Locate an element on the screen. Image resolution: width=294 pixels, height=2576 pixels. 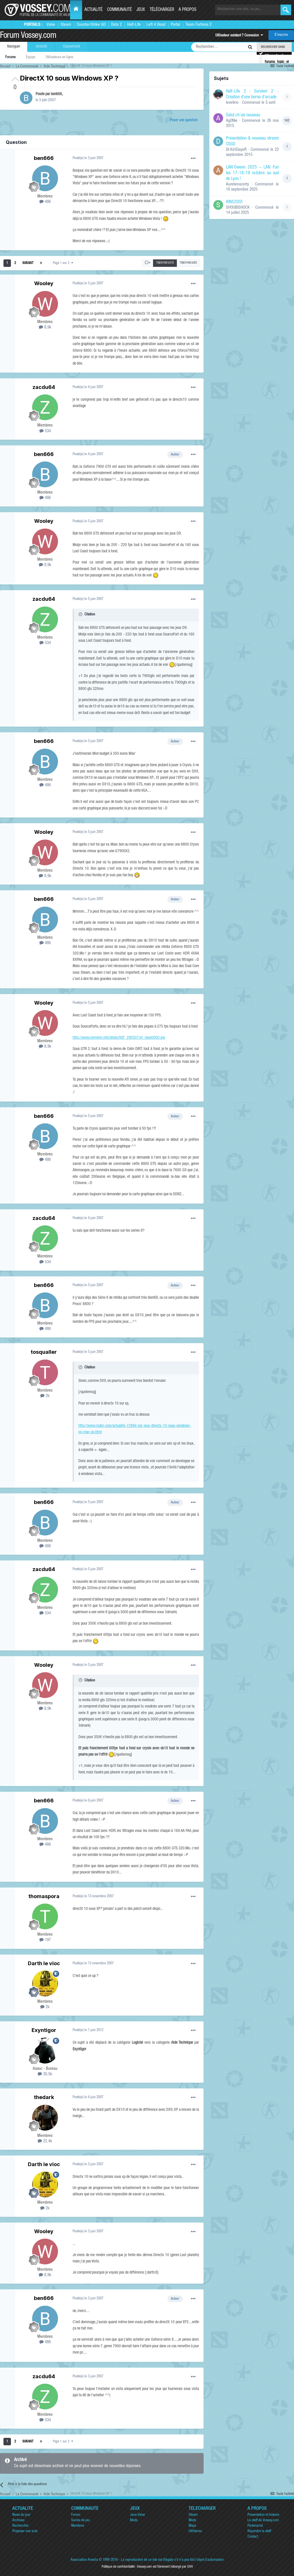
Partenariat is located at coordinates (255, 2526).